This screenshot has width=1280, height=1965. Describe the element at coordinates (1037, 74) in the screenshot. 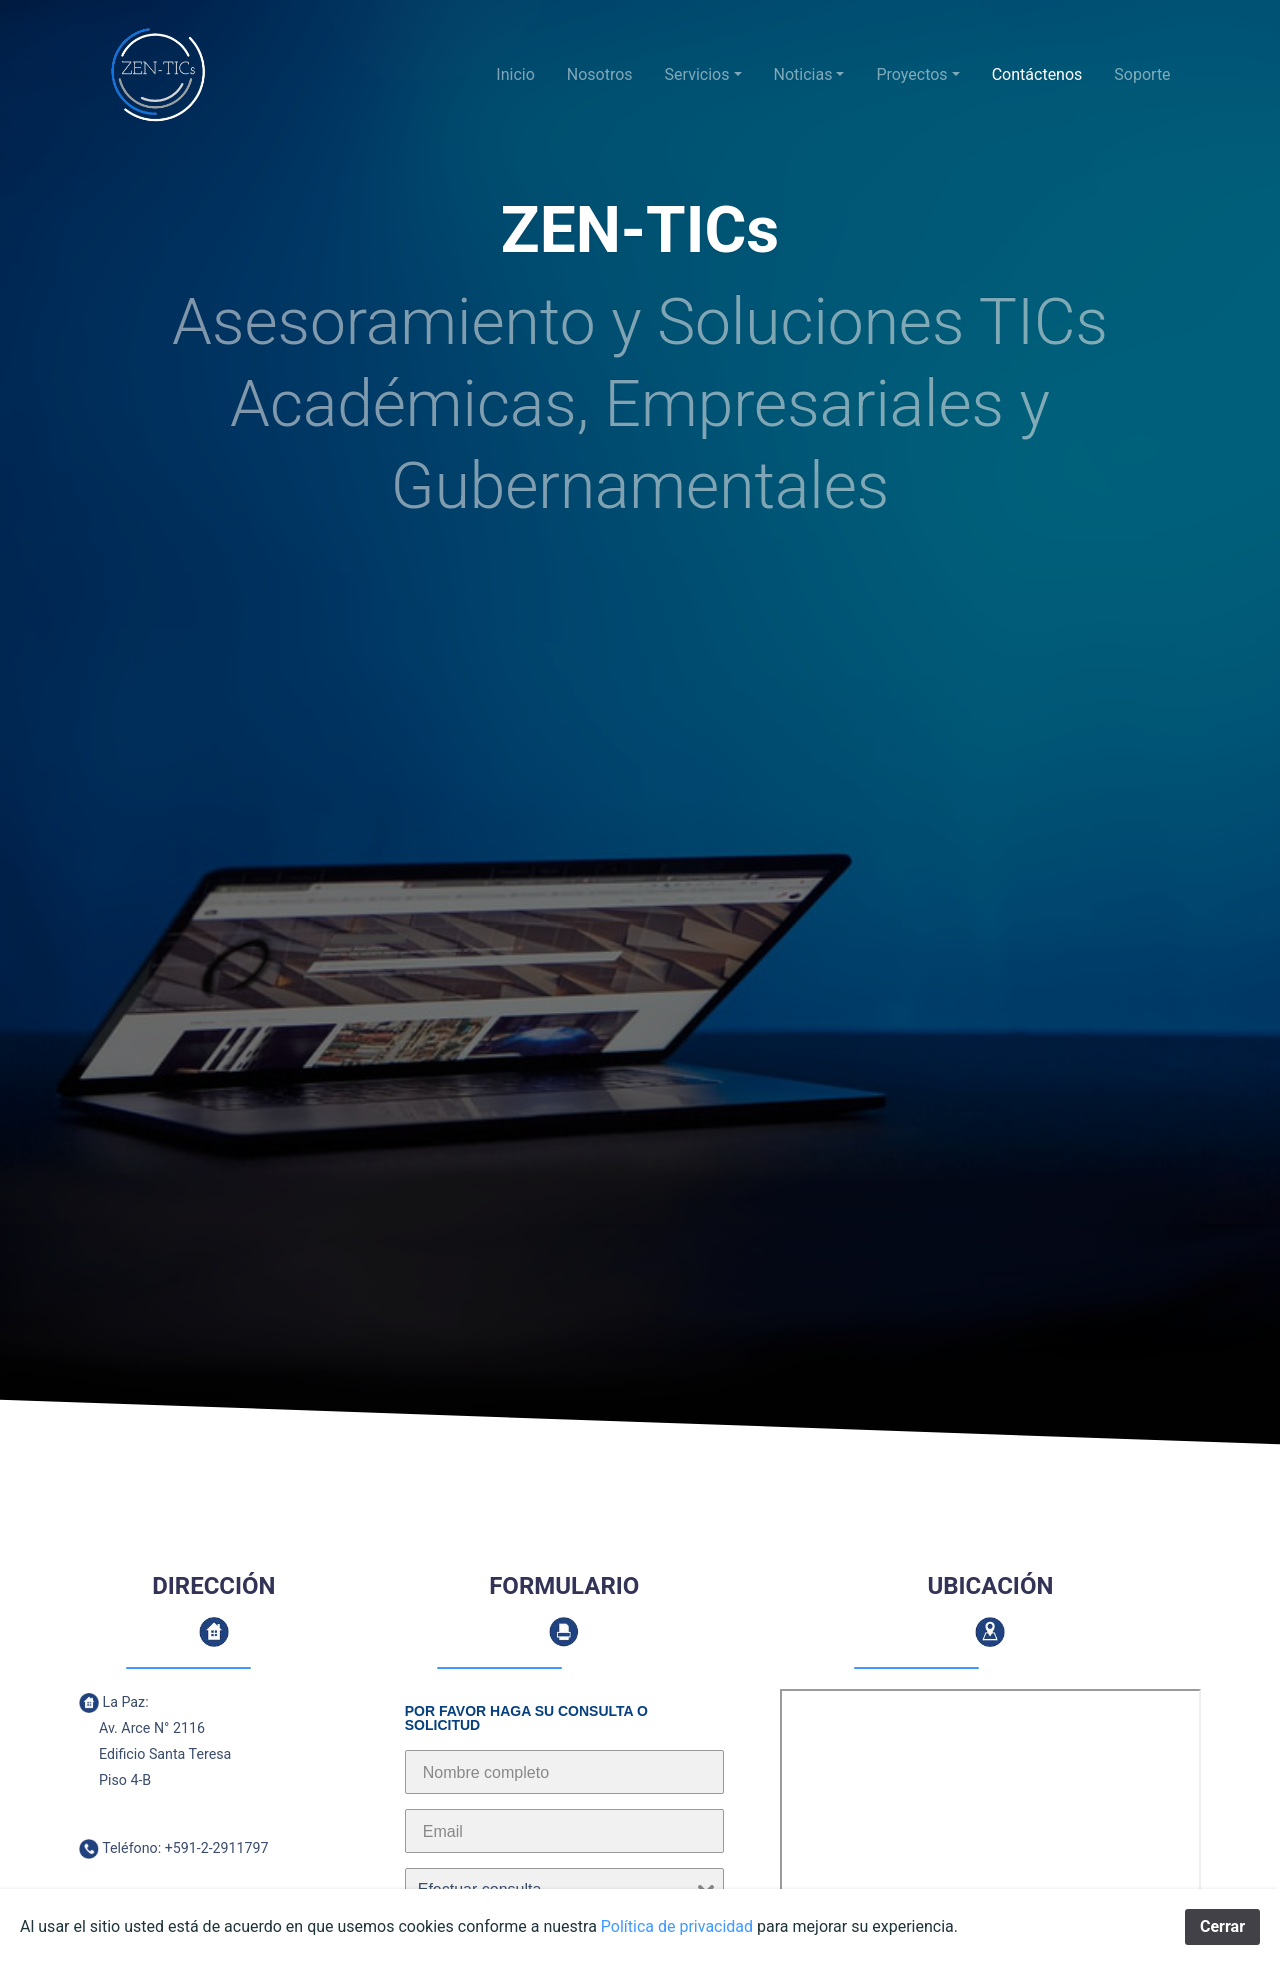

I see `Contáctenos` at that location.